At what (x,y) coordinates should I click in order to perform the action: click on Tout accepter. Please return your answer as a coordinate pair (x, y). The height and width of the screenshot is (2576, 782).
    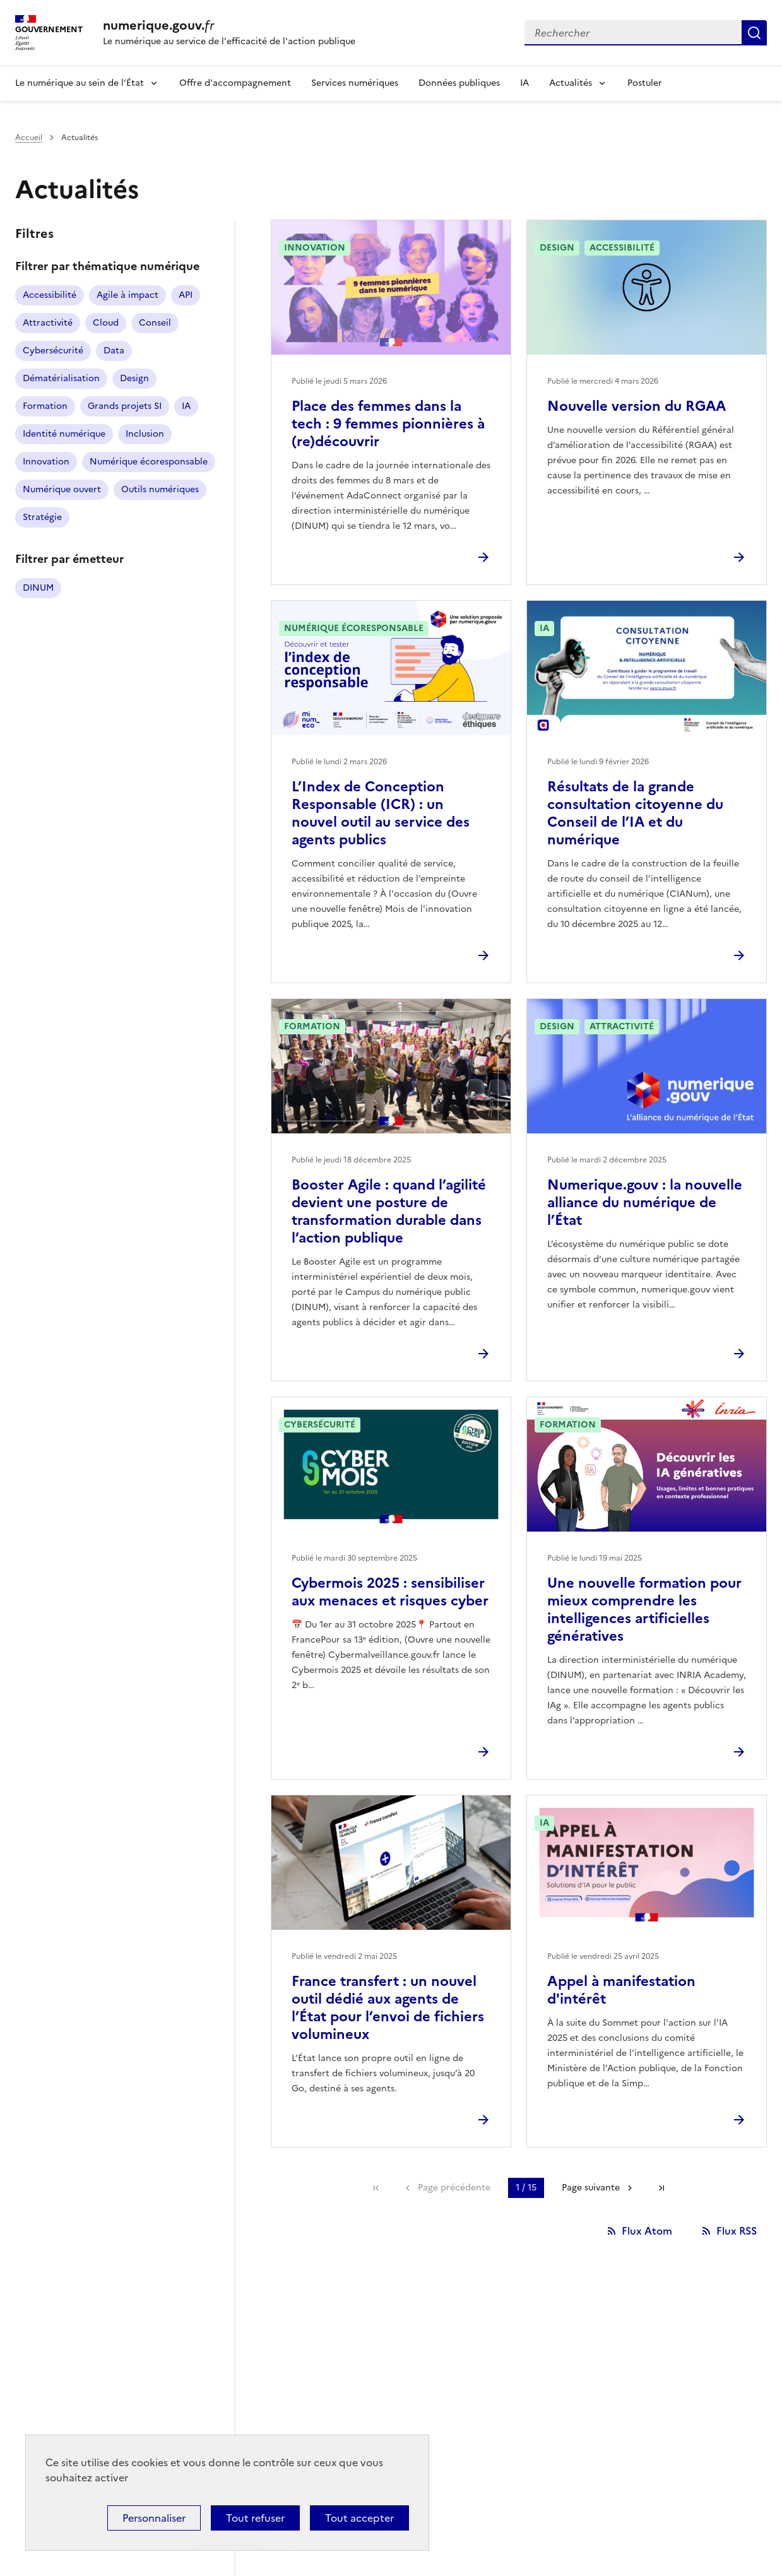
    Looking at the image, I should click on (359, 2518).